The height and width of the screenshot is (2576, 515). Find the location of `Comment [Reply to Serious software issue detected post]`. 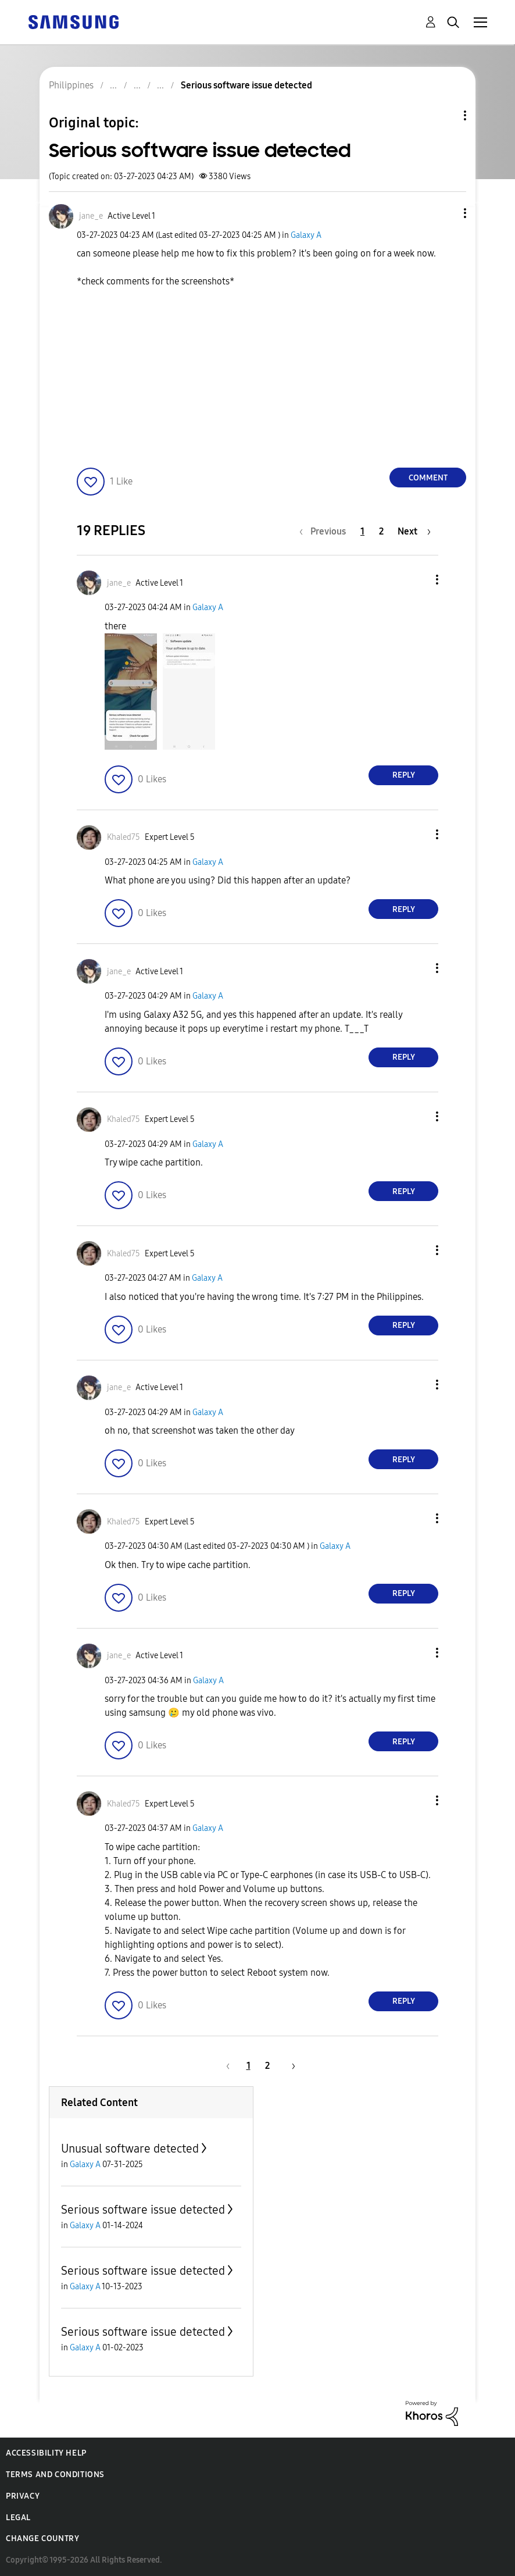

Comment [Reply to Serious software issue detected post] is located at coordinates (428, 478).